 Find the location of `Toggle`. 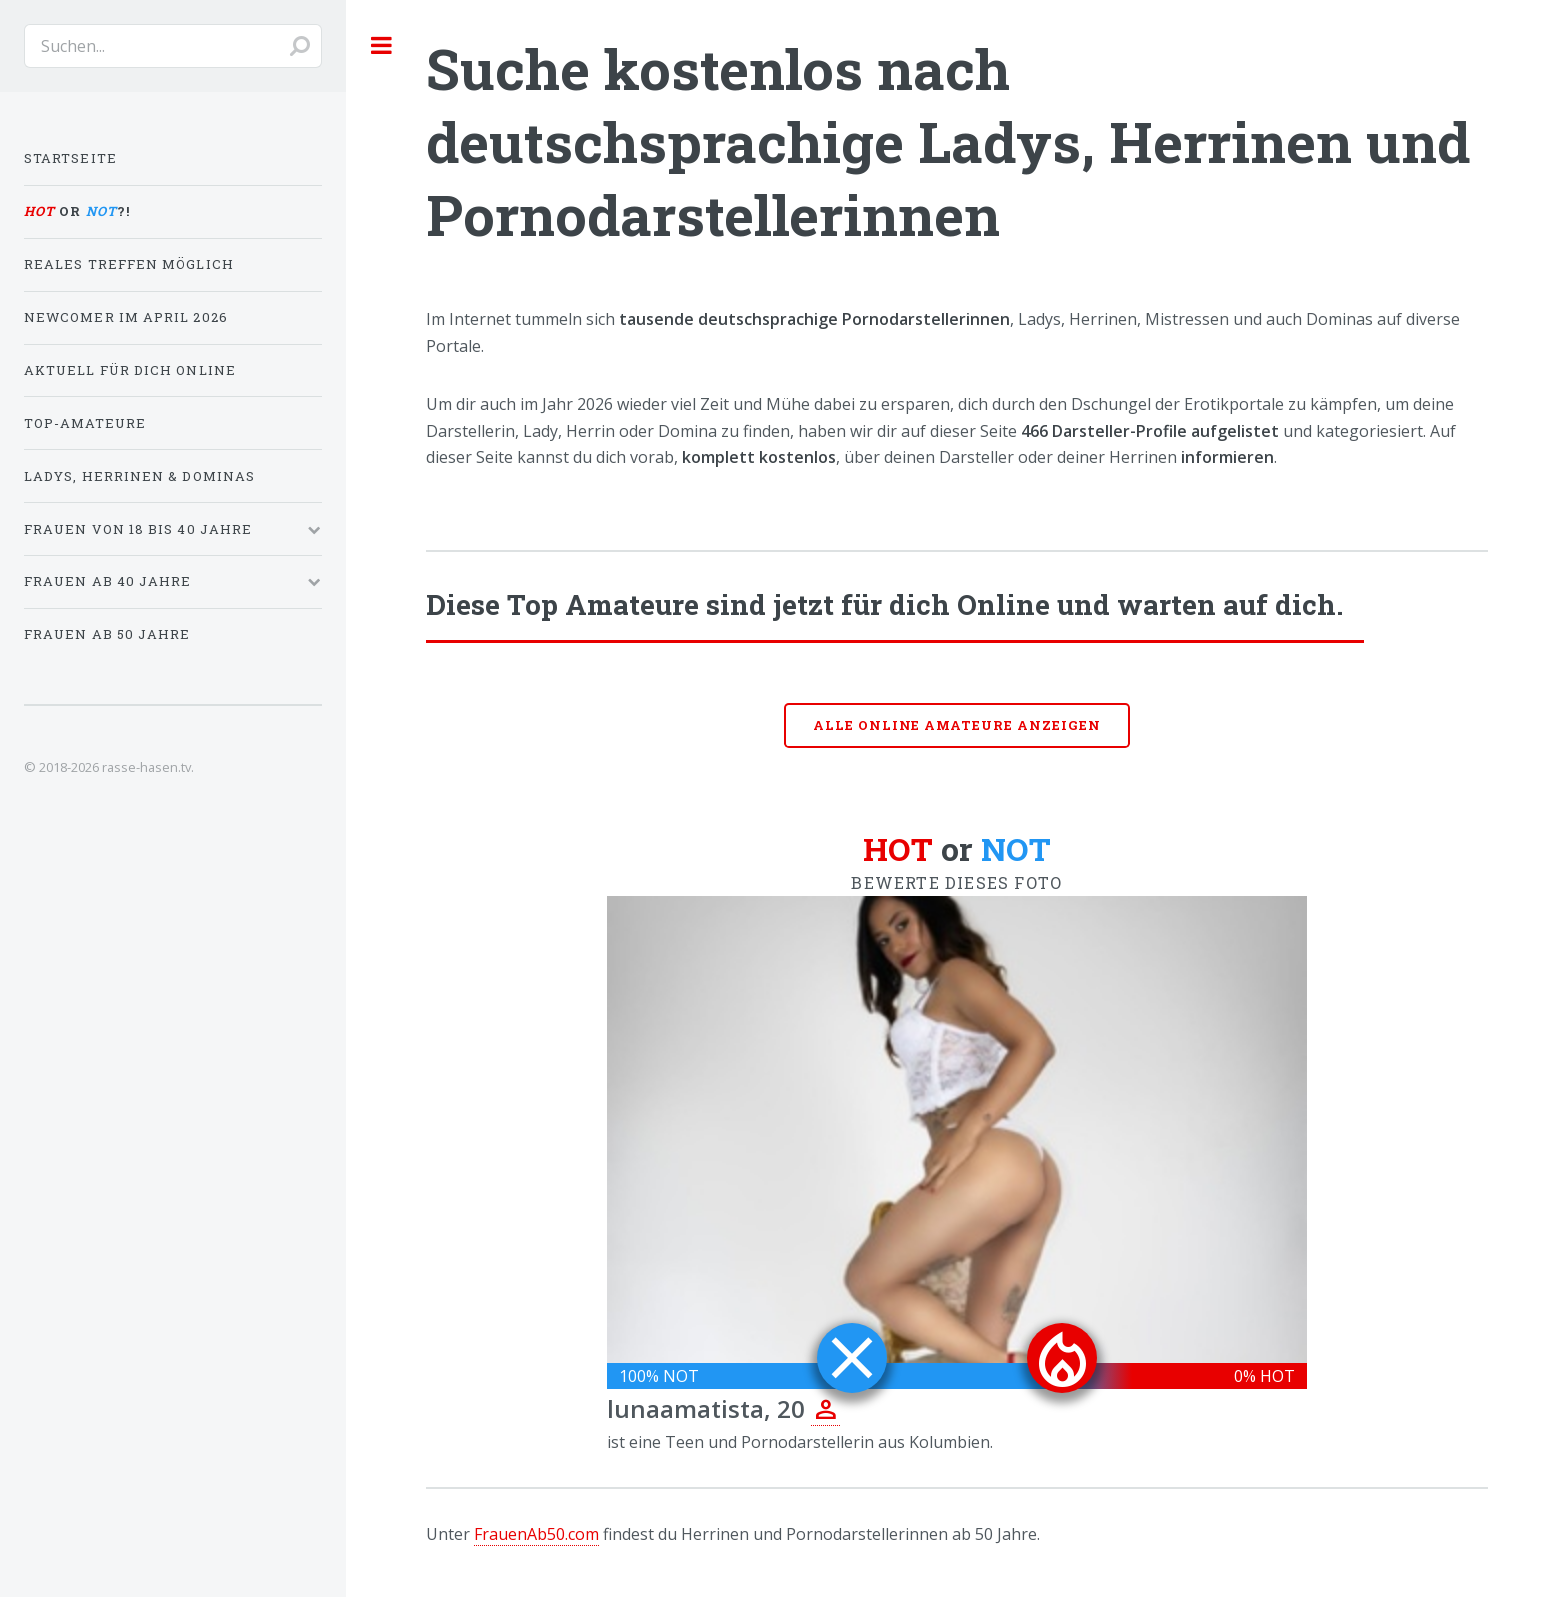

Toggle is located at coordinates (382, 45).